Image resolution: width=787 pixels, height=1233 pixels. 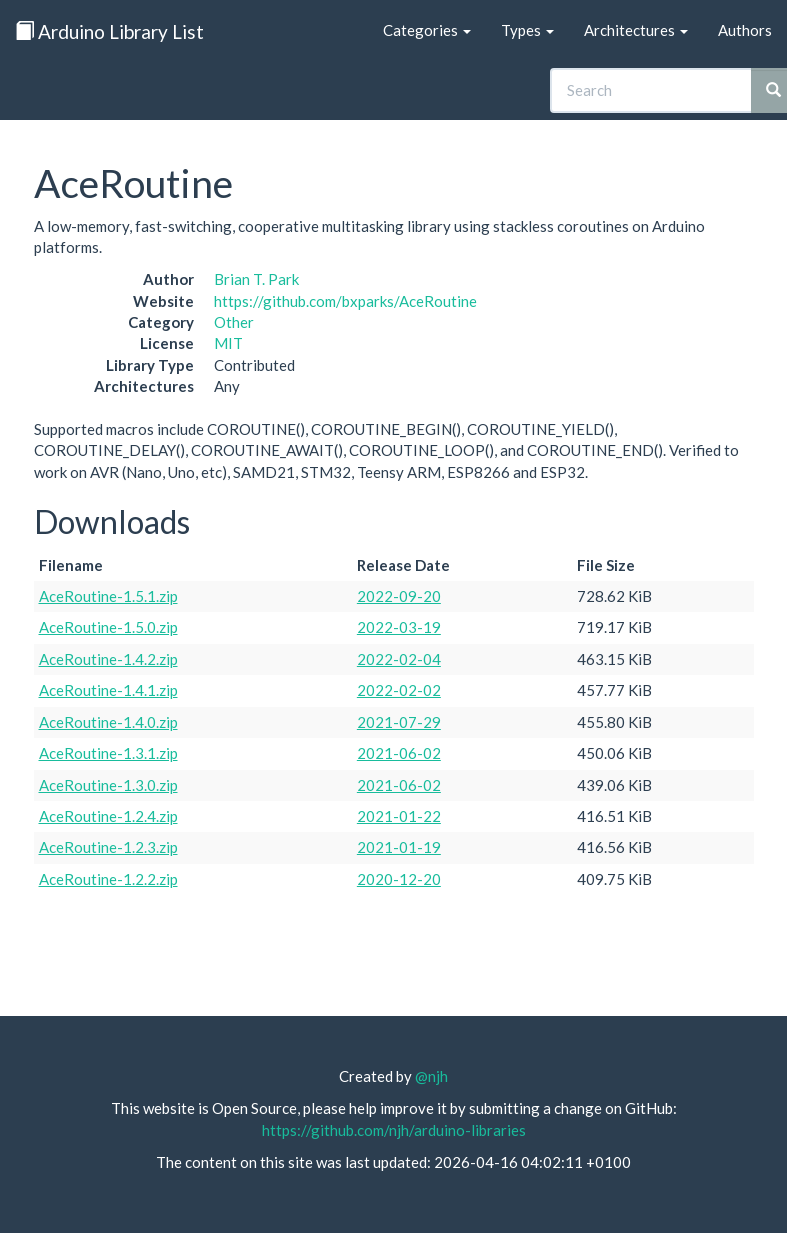 I want to click on 2021-01-22, so click(x=399, y=816).